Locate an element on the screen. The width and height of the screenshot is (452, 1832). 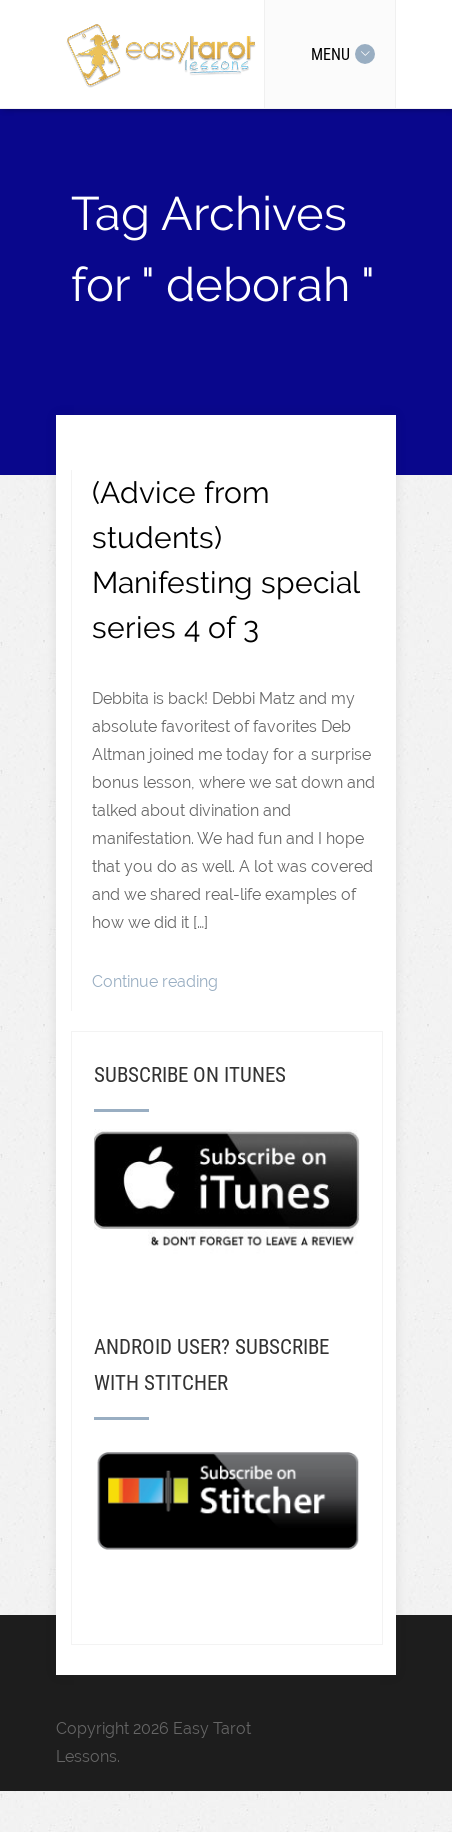
Continue reading is located at coordinates (155, 981).